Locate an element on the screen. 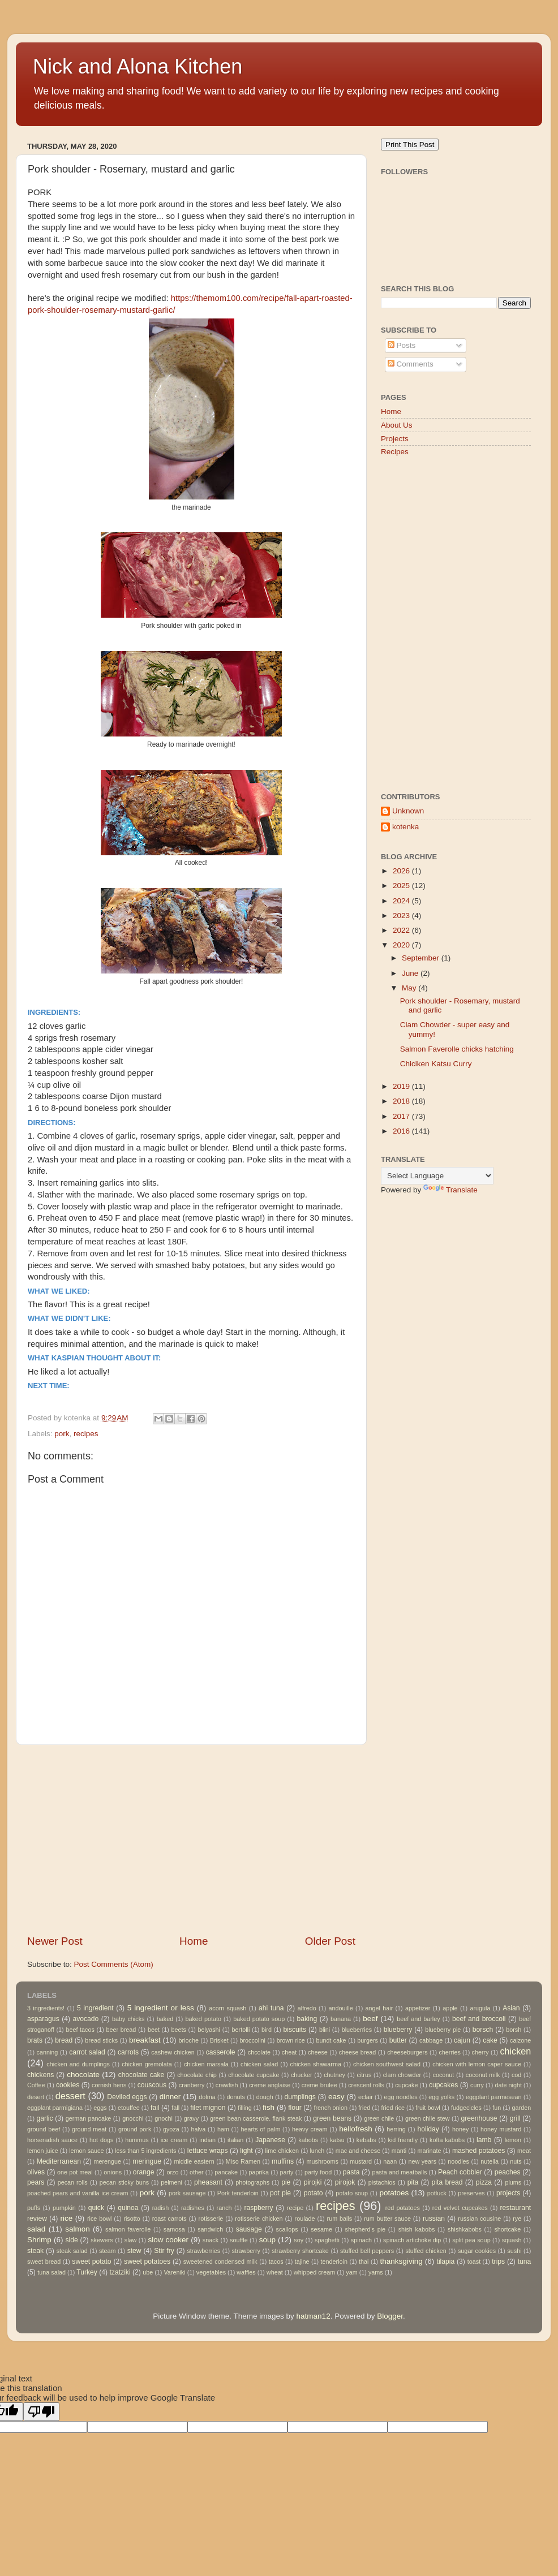  soup is located at coordinates (267, 2239).